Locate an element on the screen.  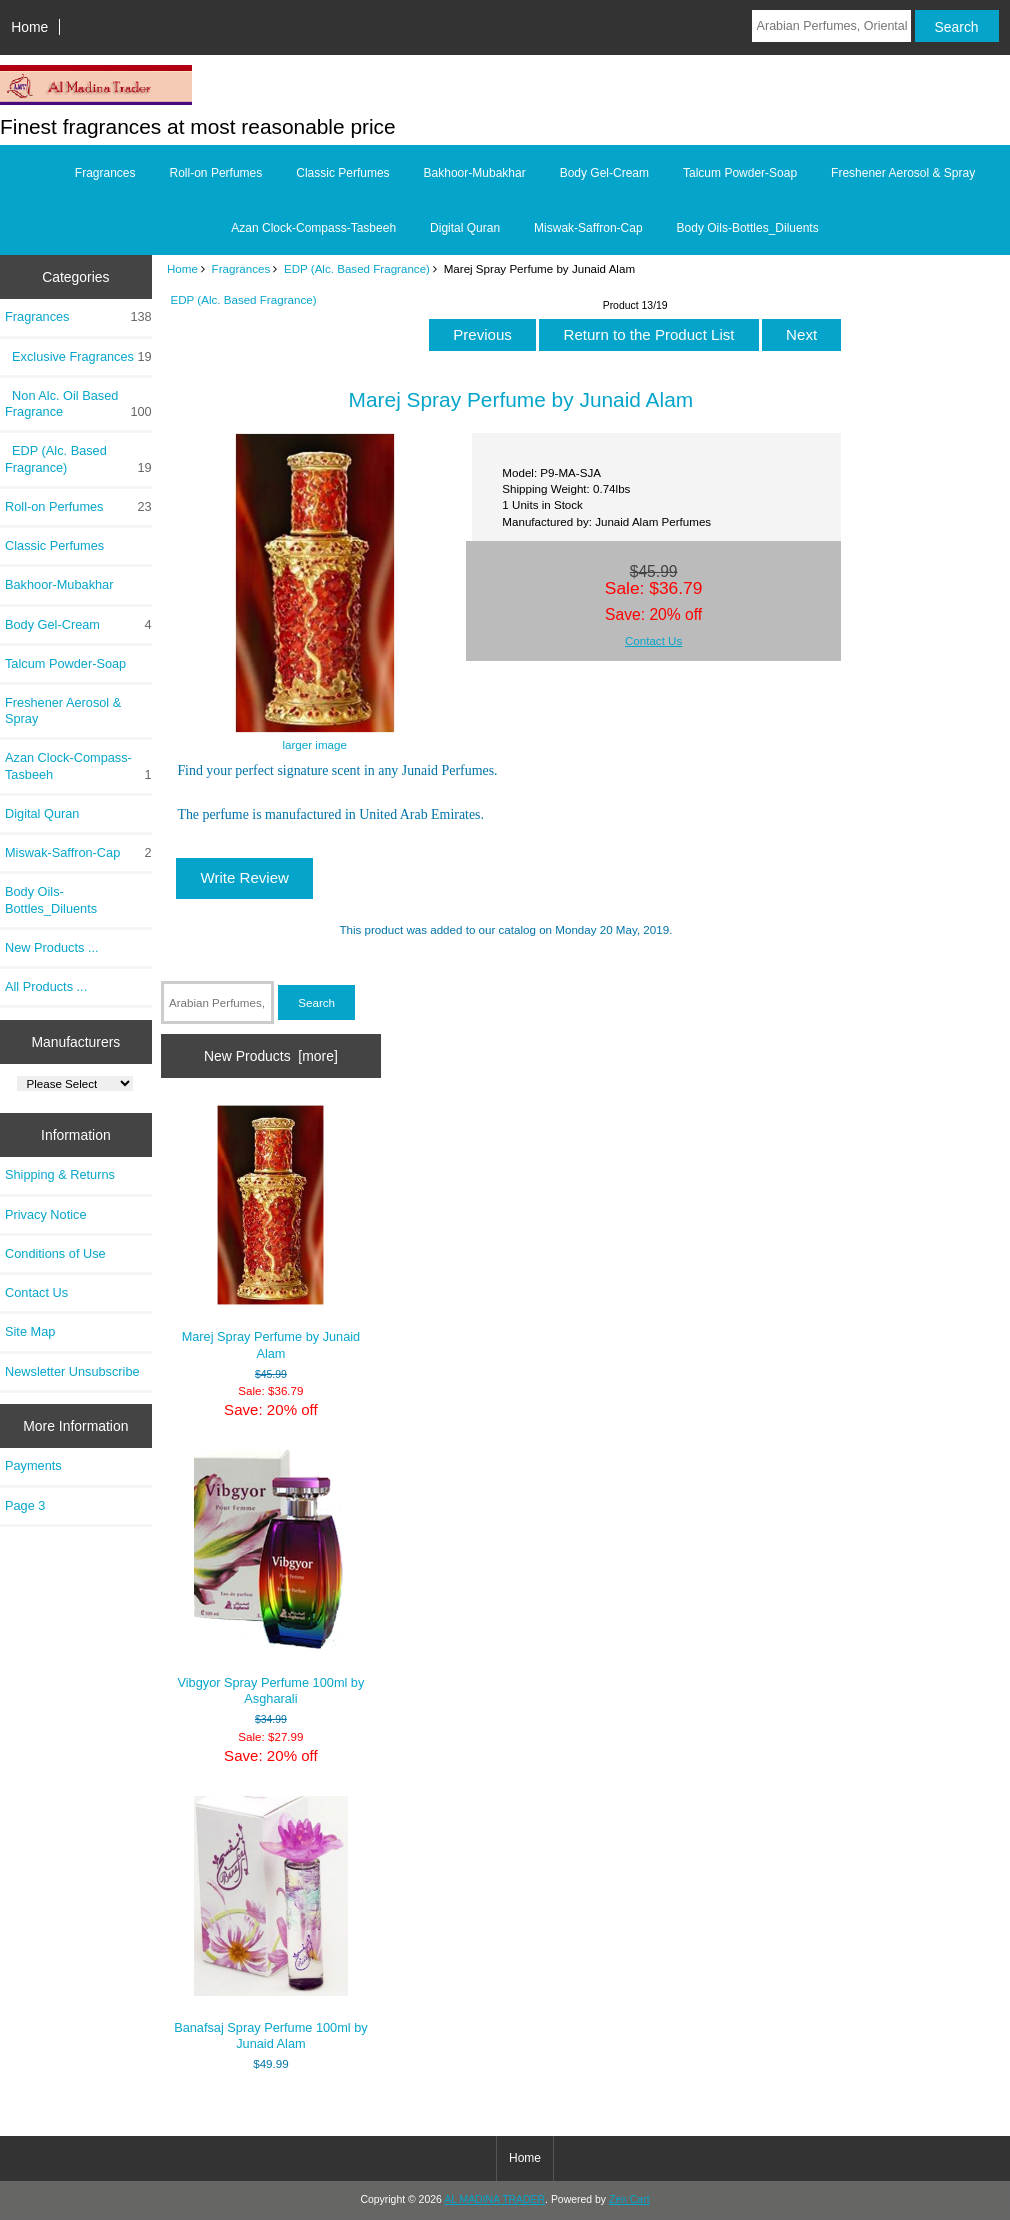
Miswak-Saffron-Cap is located at coordinates (588, 228).